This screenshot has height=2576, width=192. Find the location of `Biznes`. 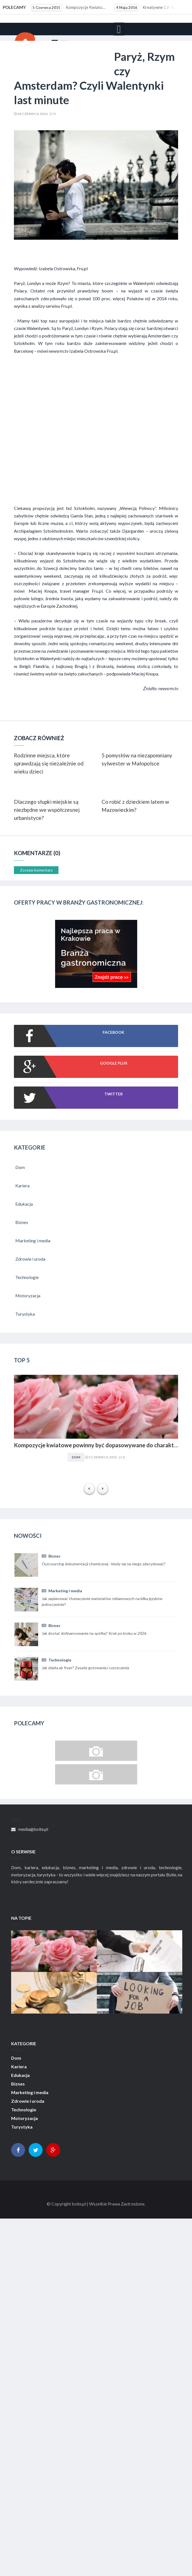

Biznes is located at coordinates (51, 1556).